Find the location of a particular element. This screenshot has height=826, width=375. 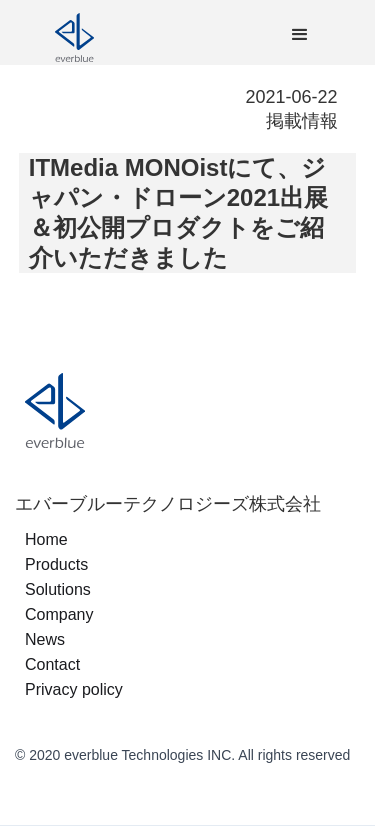

Products is located at coordinates (56, 564).